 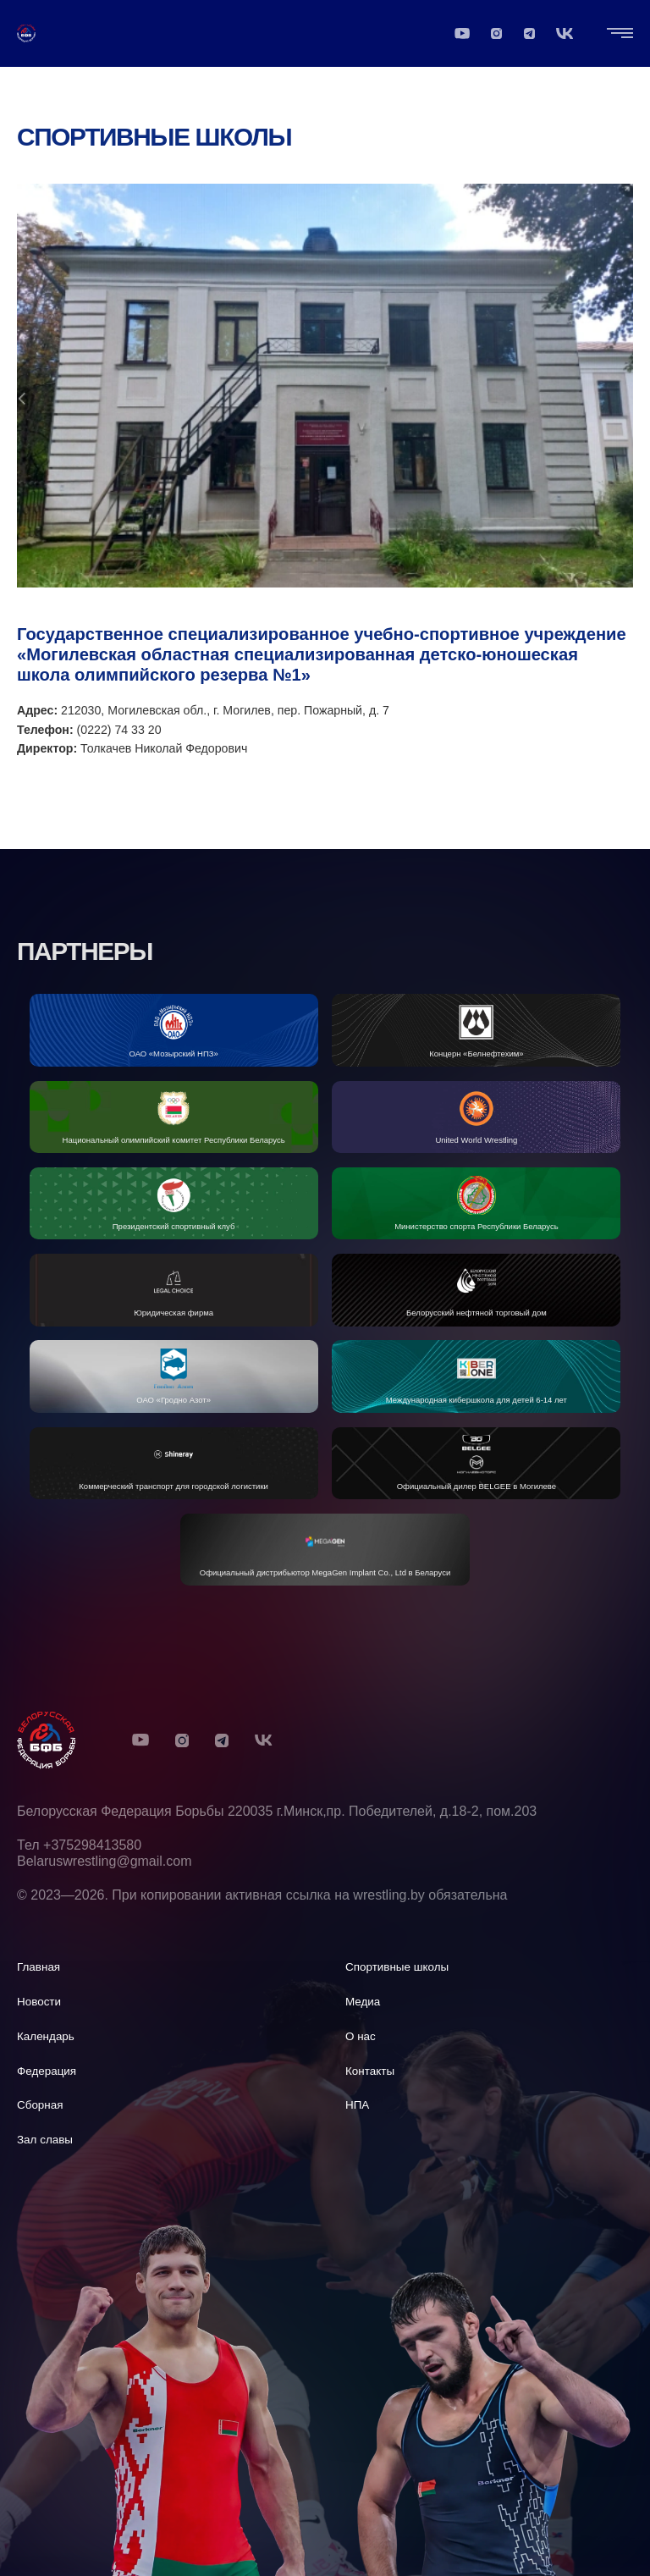 I want to click on Федерация, so click(x=46, y=2071).